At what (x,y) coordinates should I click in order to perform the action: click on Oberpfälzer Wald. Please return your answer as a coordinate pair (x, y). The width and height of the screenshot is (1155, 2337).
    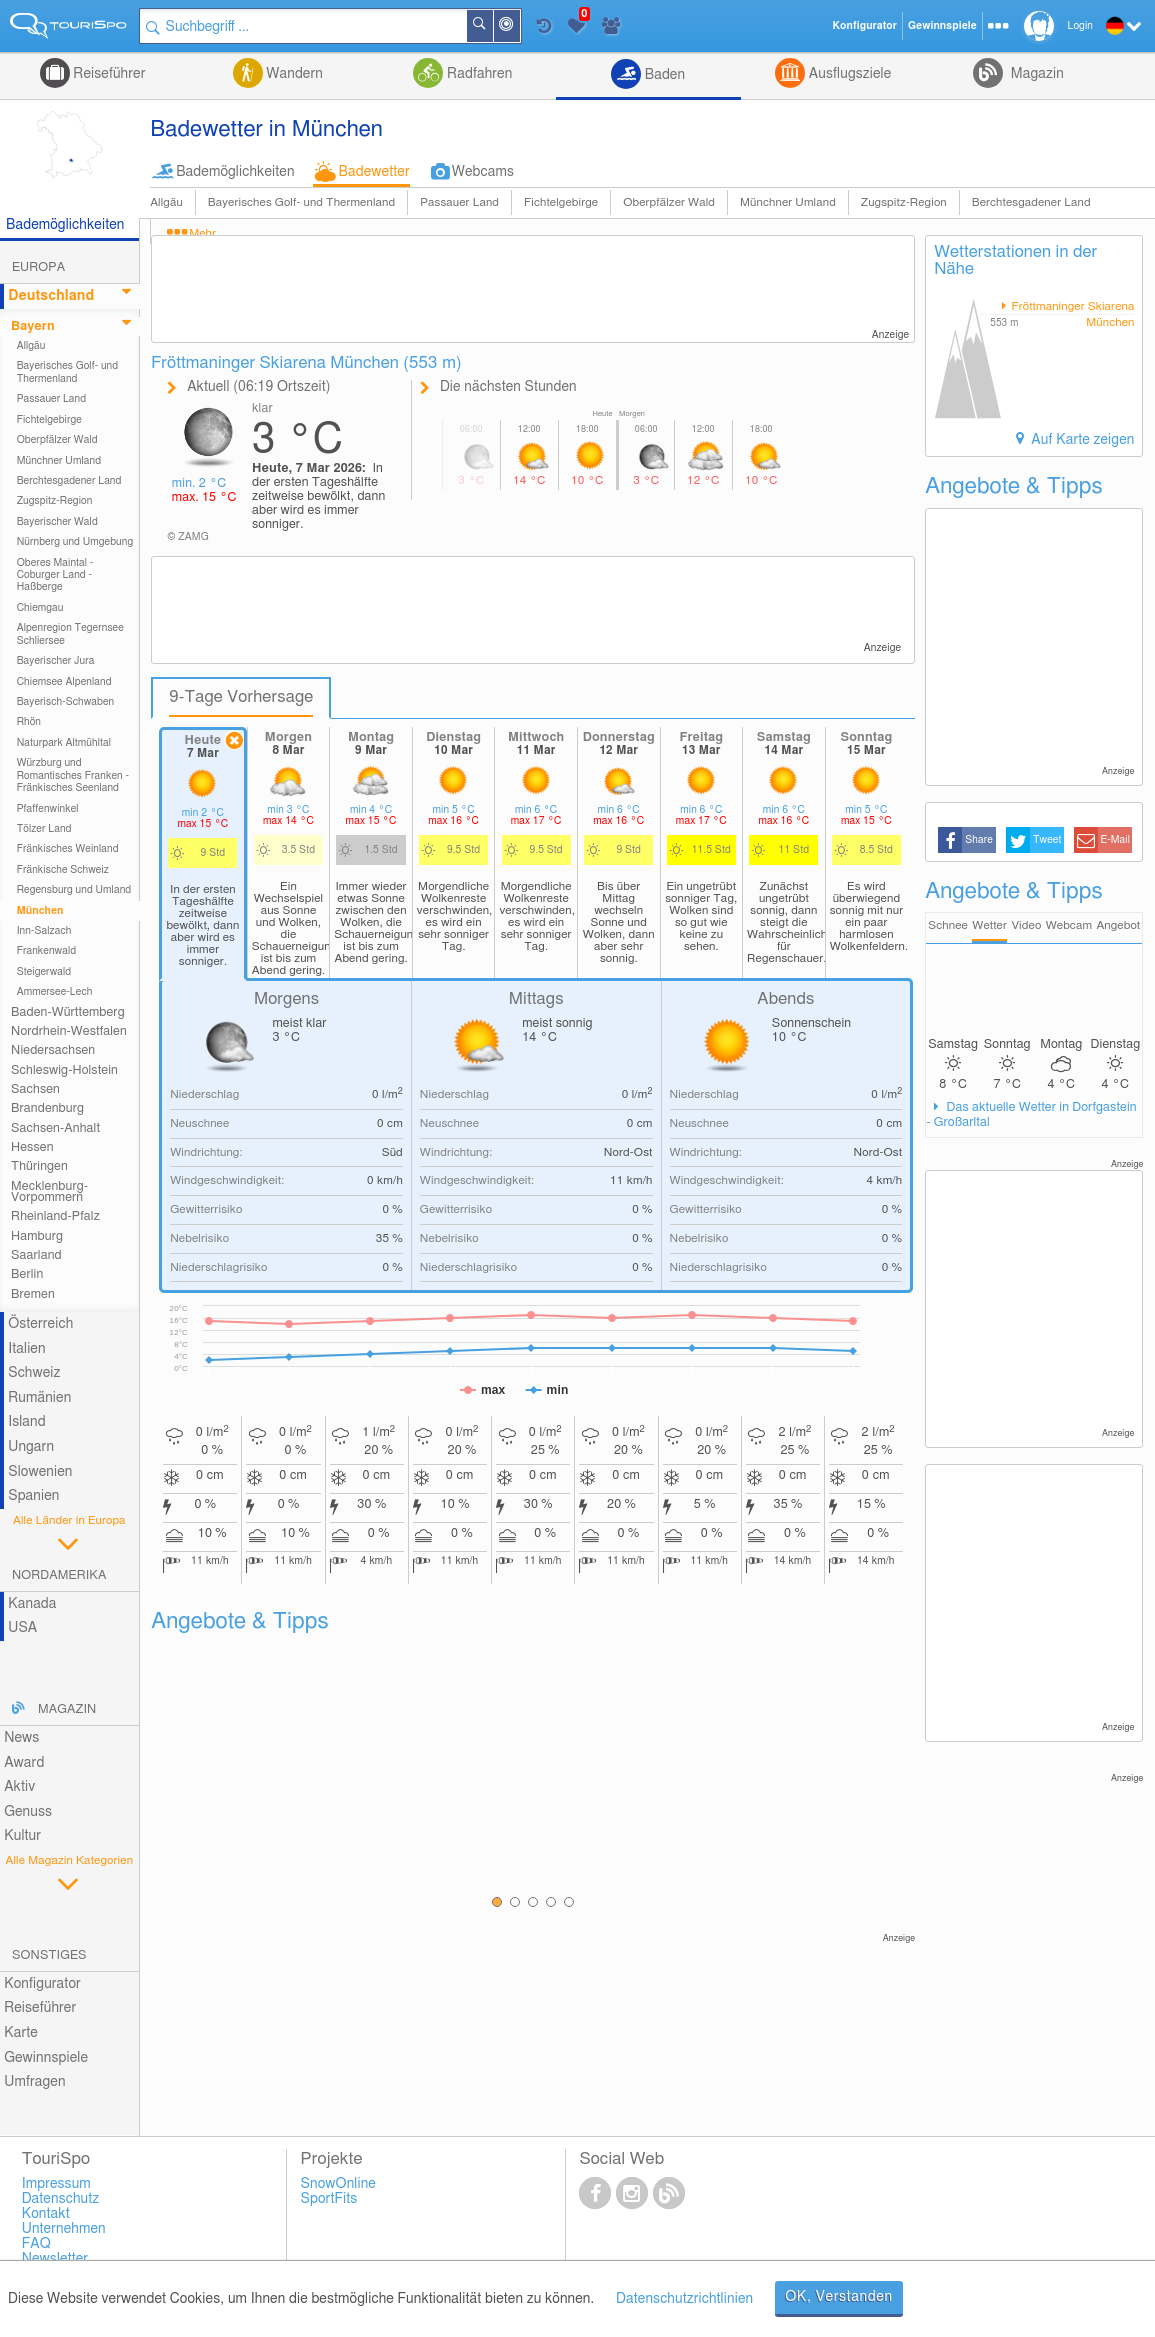
    Looking at the image, I should click on (669, 202).